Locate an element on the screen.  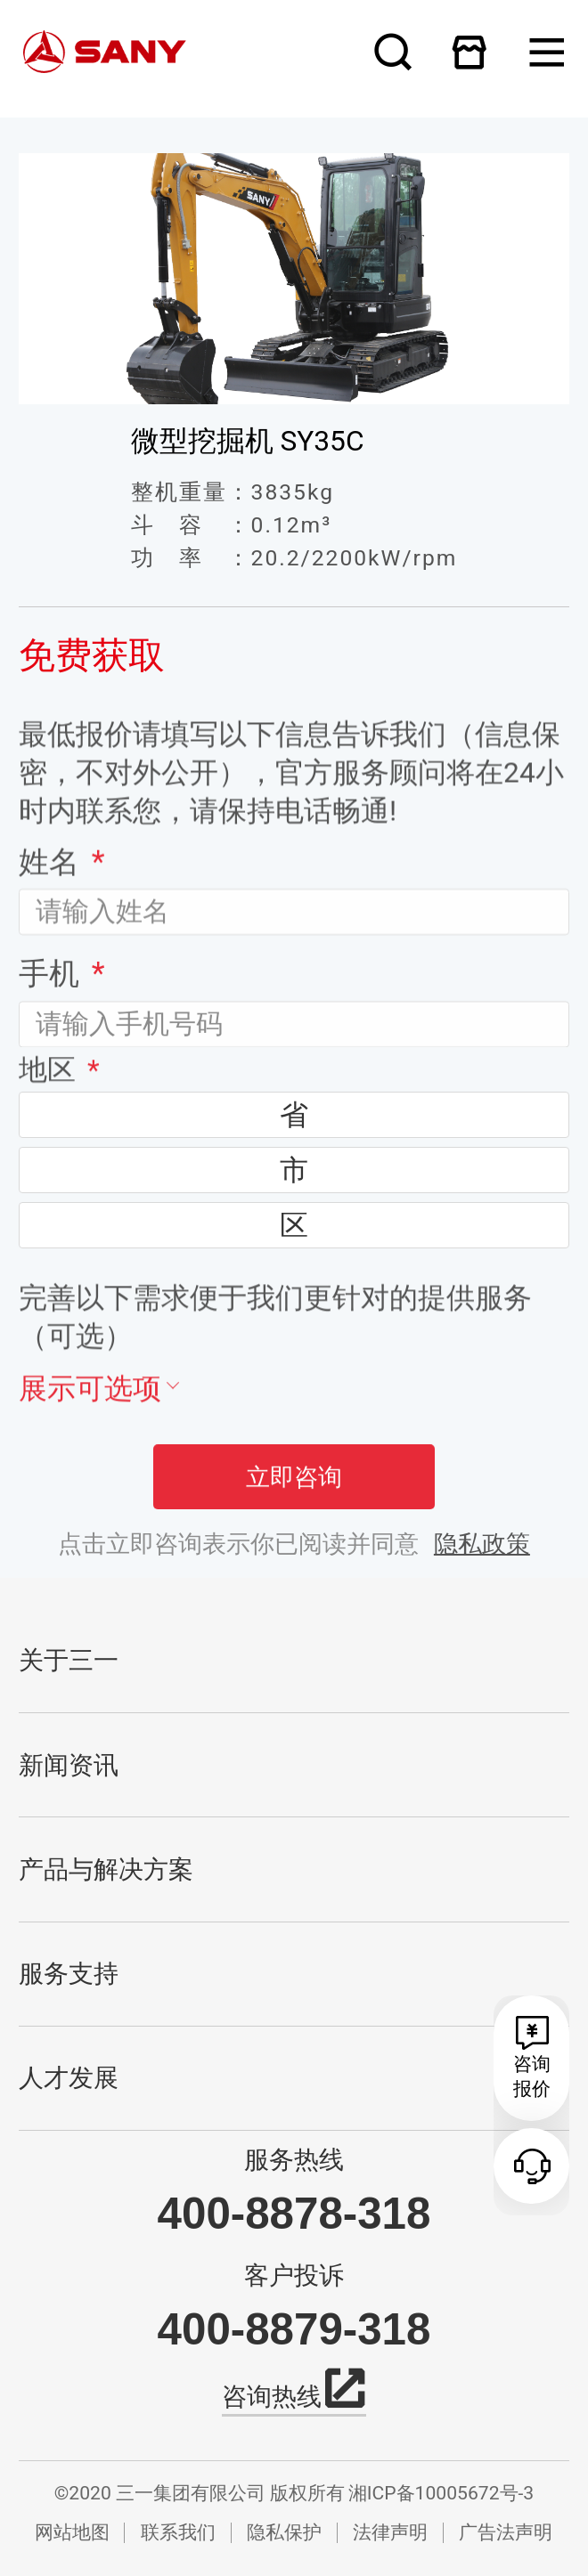
产品与解决方案 is located at coordinates (106, 1869).